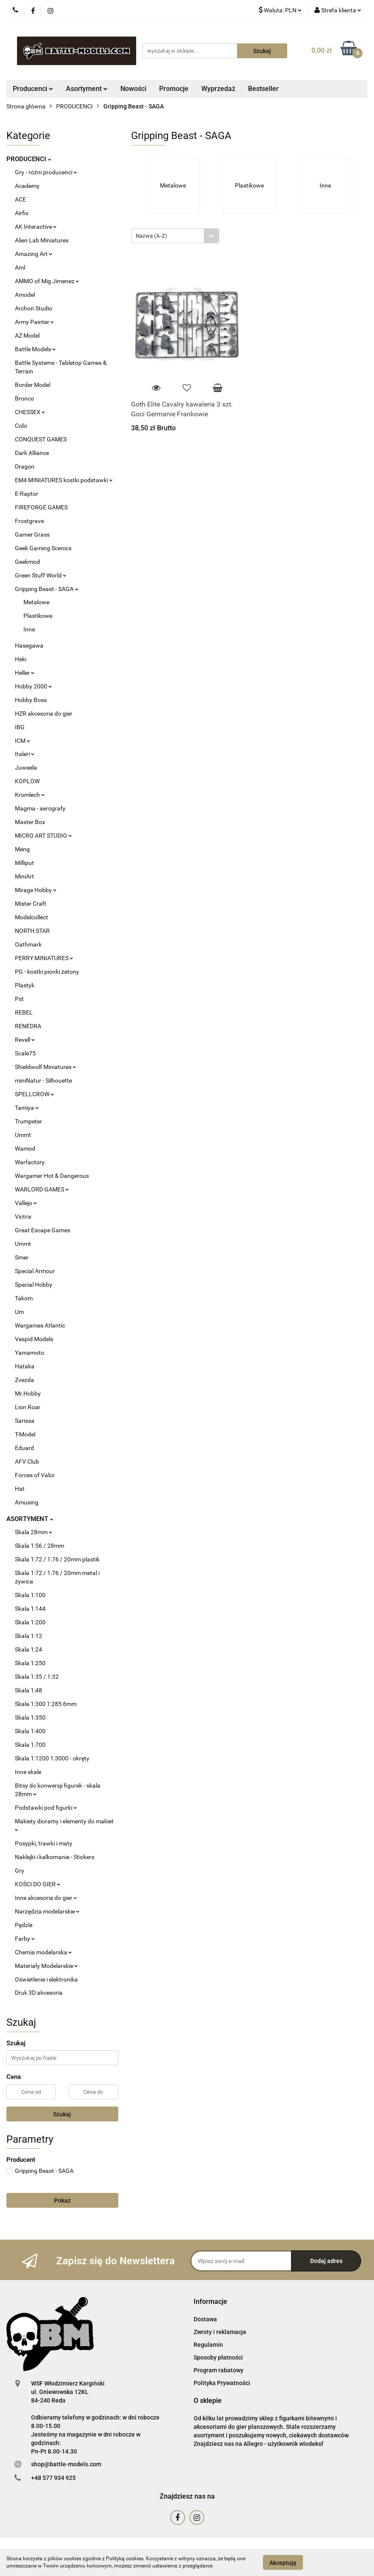  What do you see at coordinates (40, 575) in the screenshot?
I see `Green Stuff World` at bounding box center [40, 575].